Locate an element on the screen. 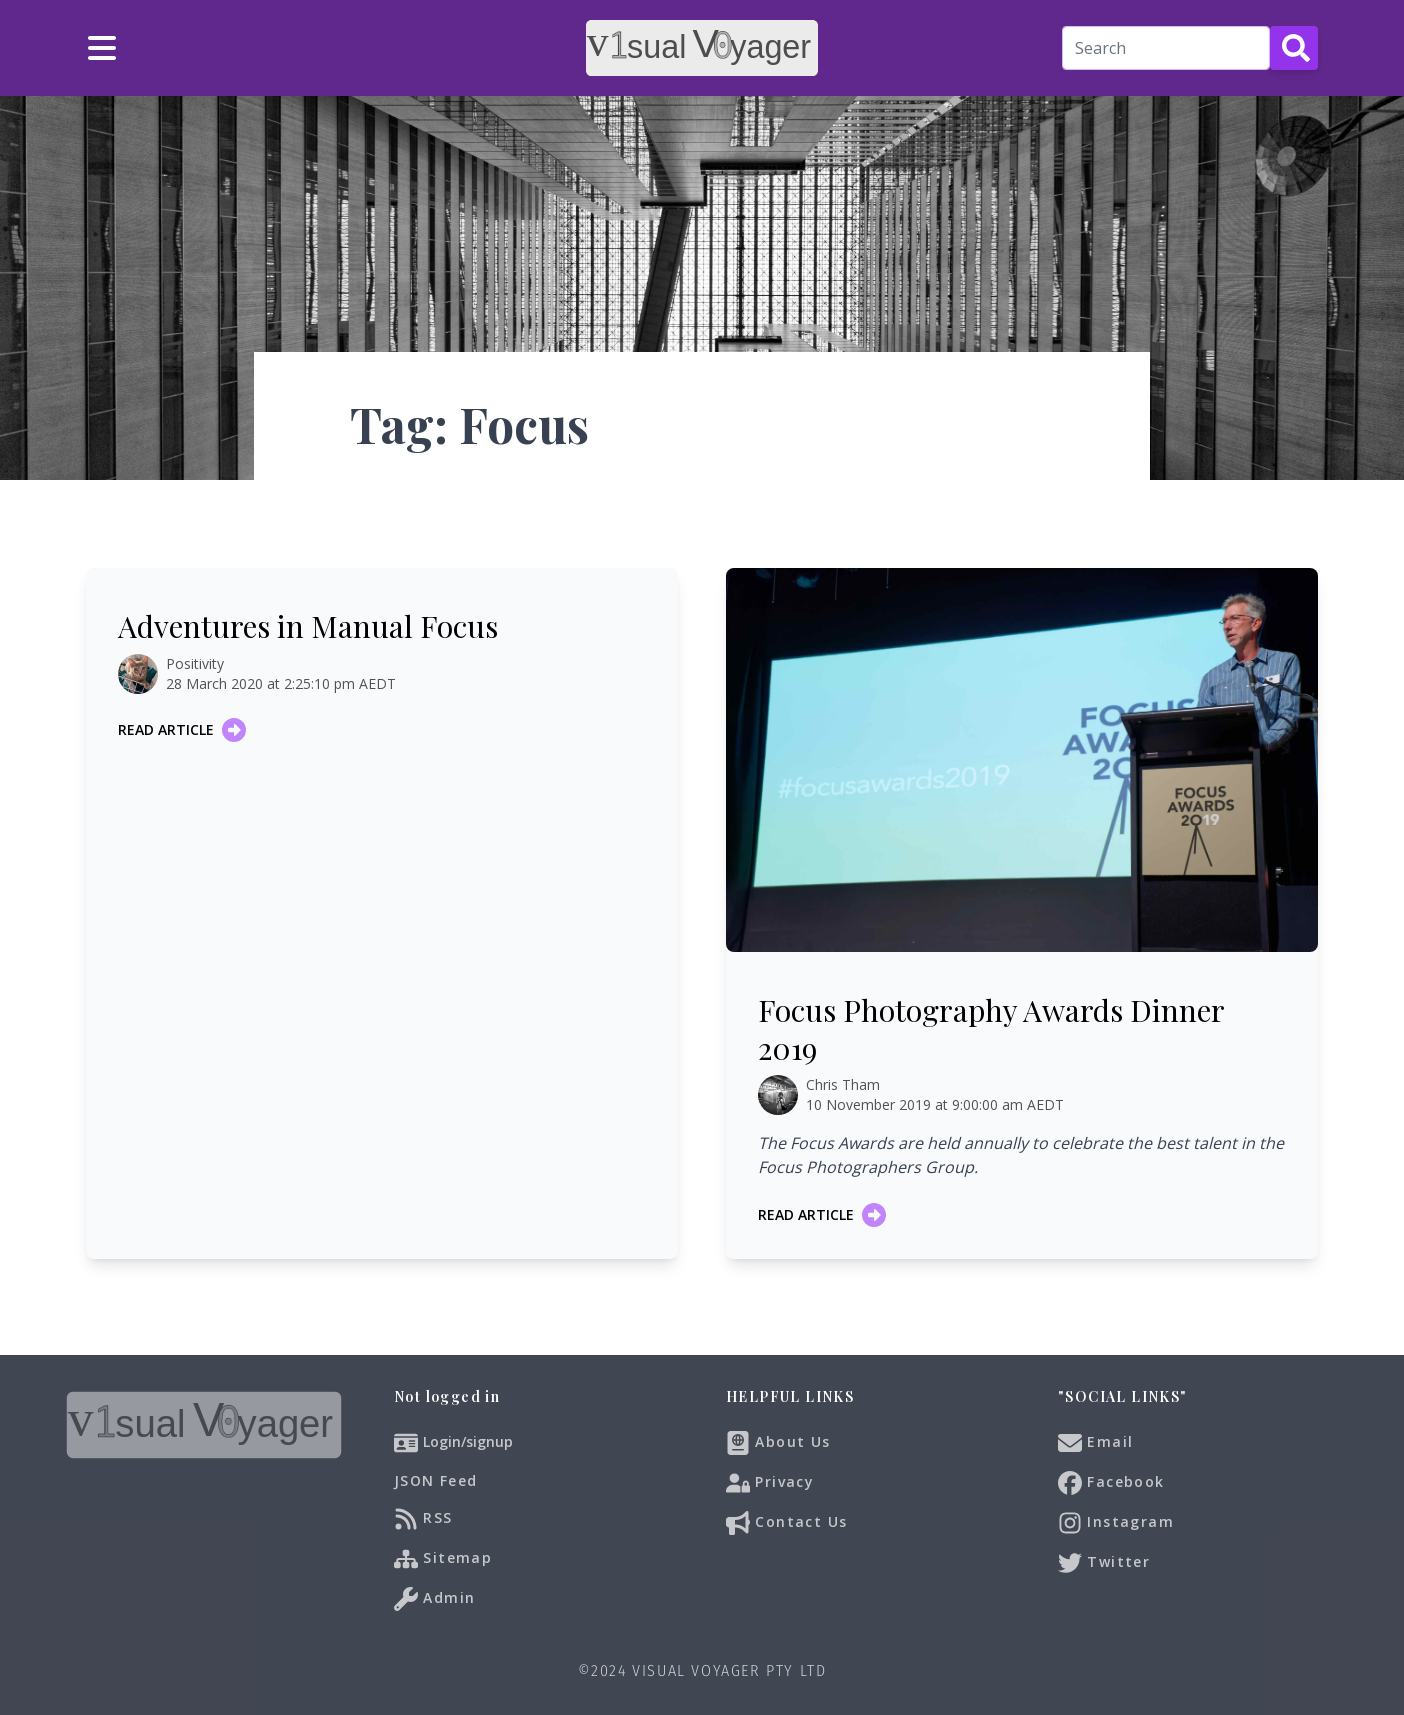  Sitemap is located at coordinates (443, 1559).